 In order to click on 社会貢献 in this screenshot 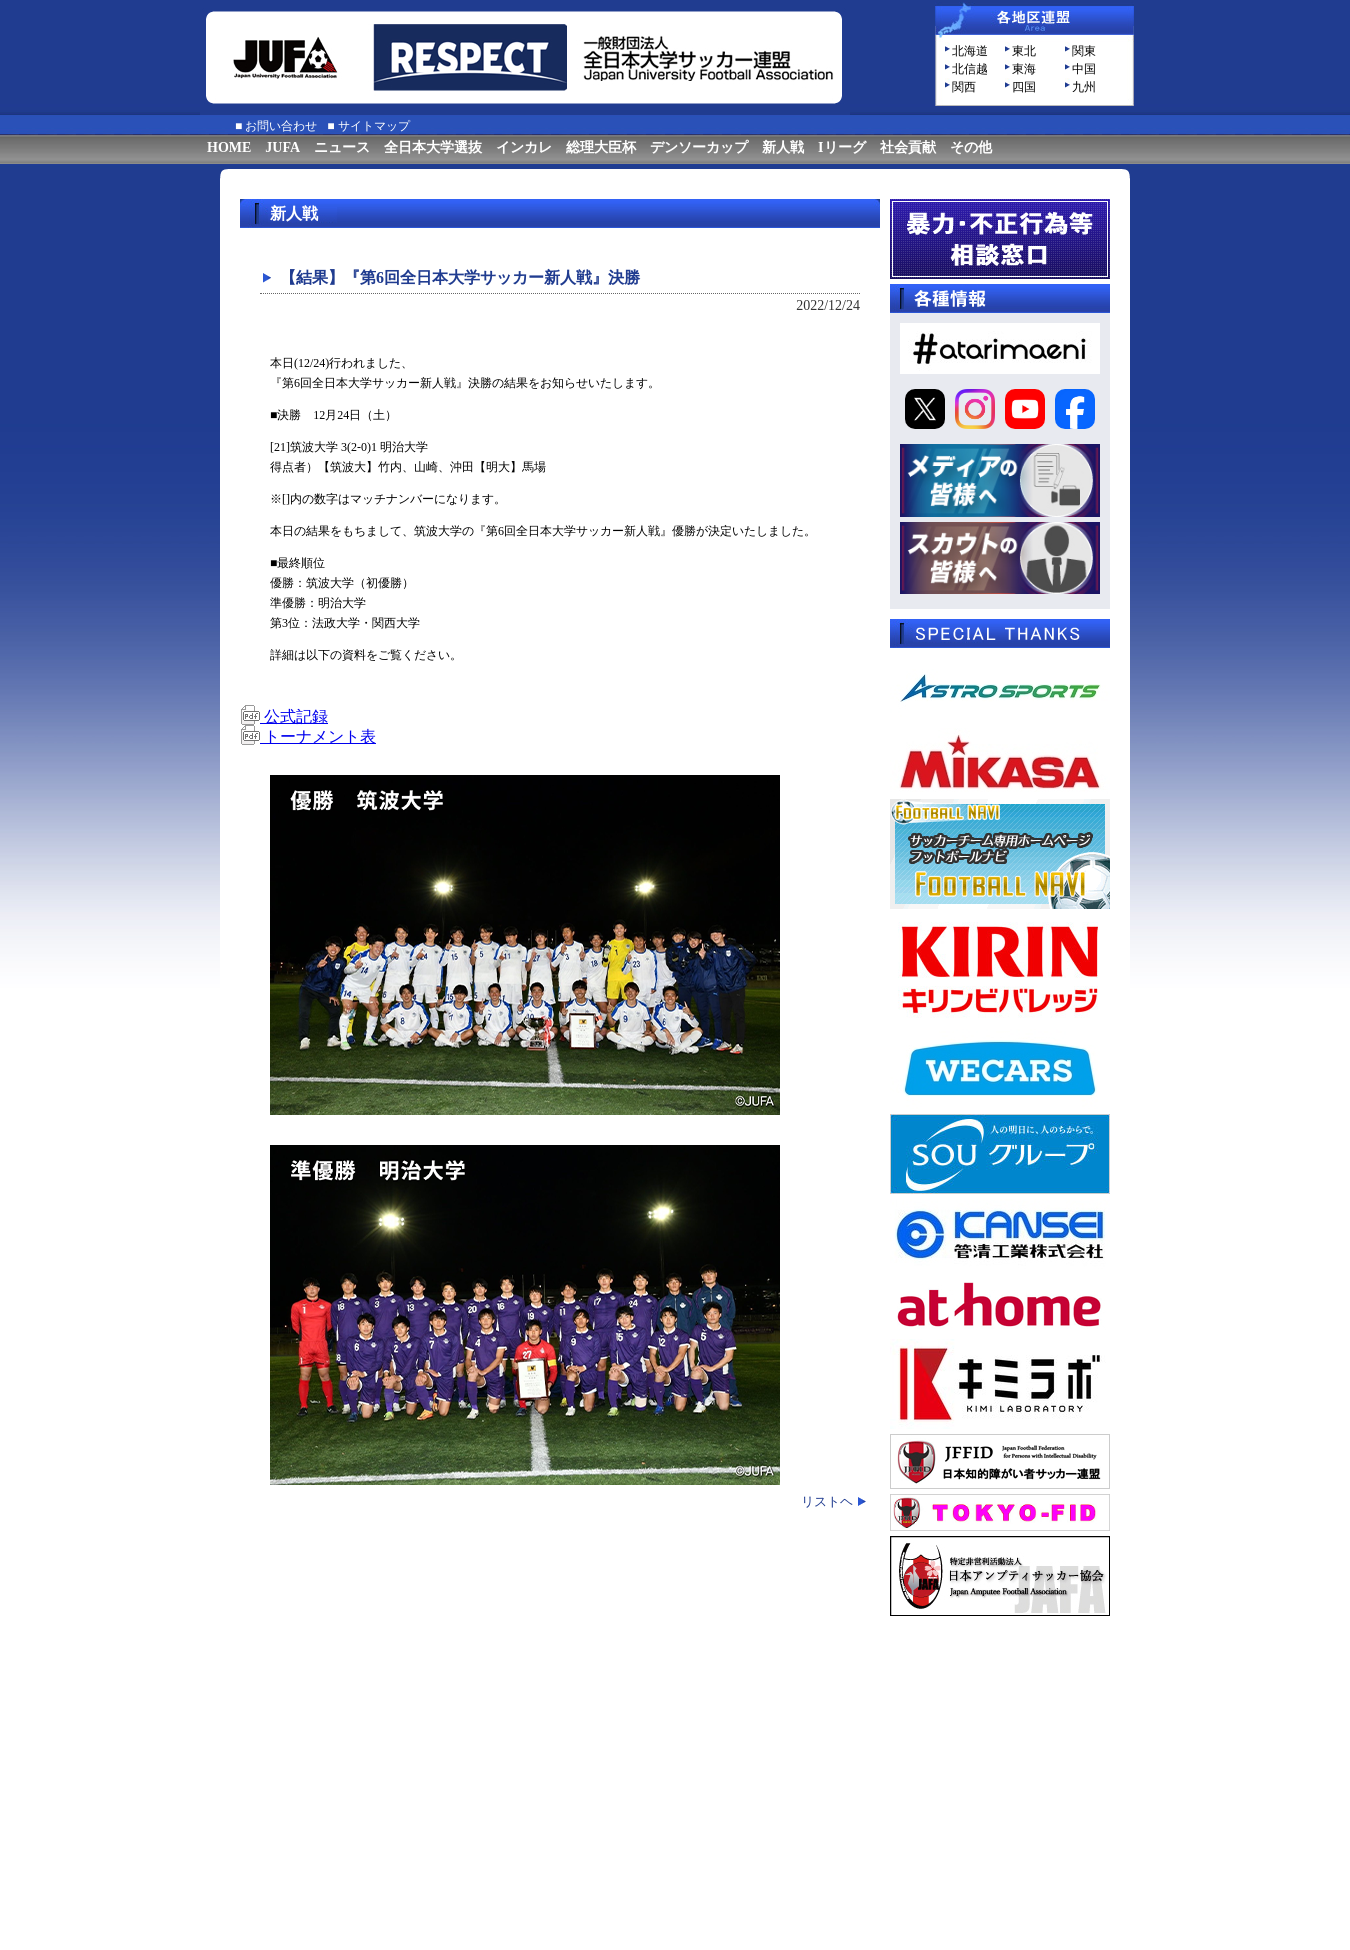, I will do `click(908, 147)`.